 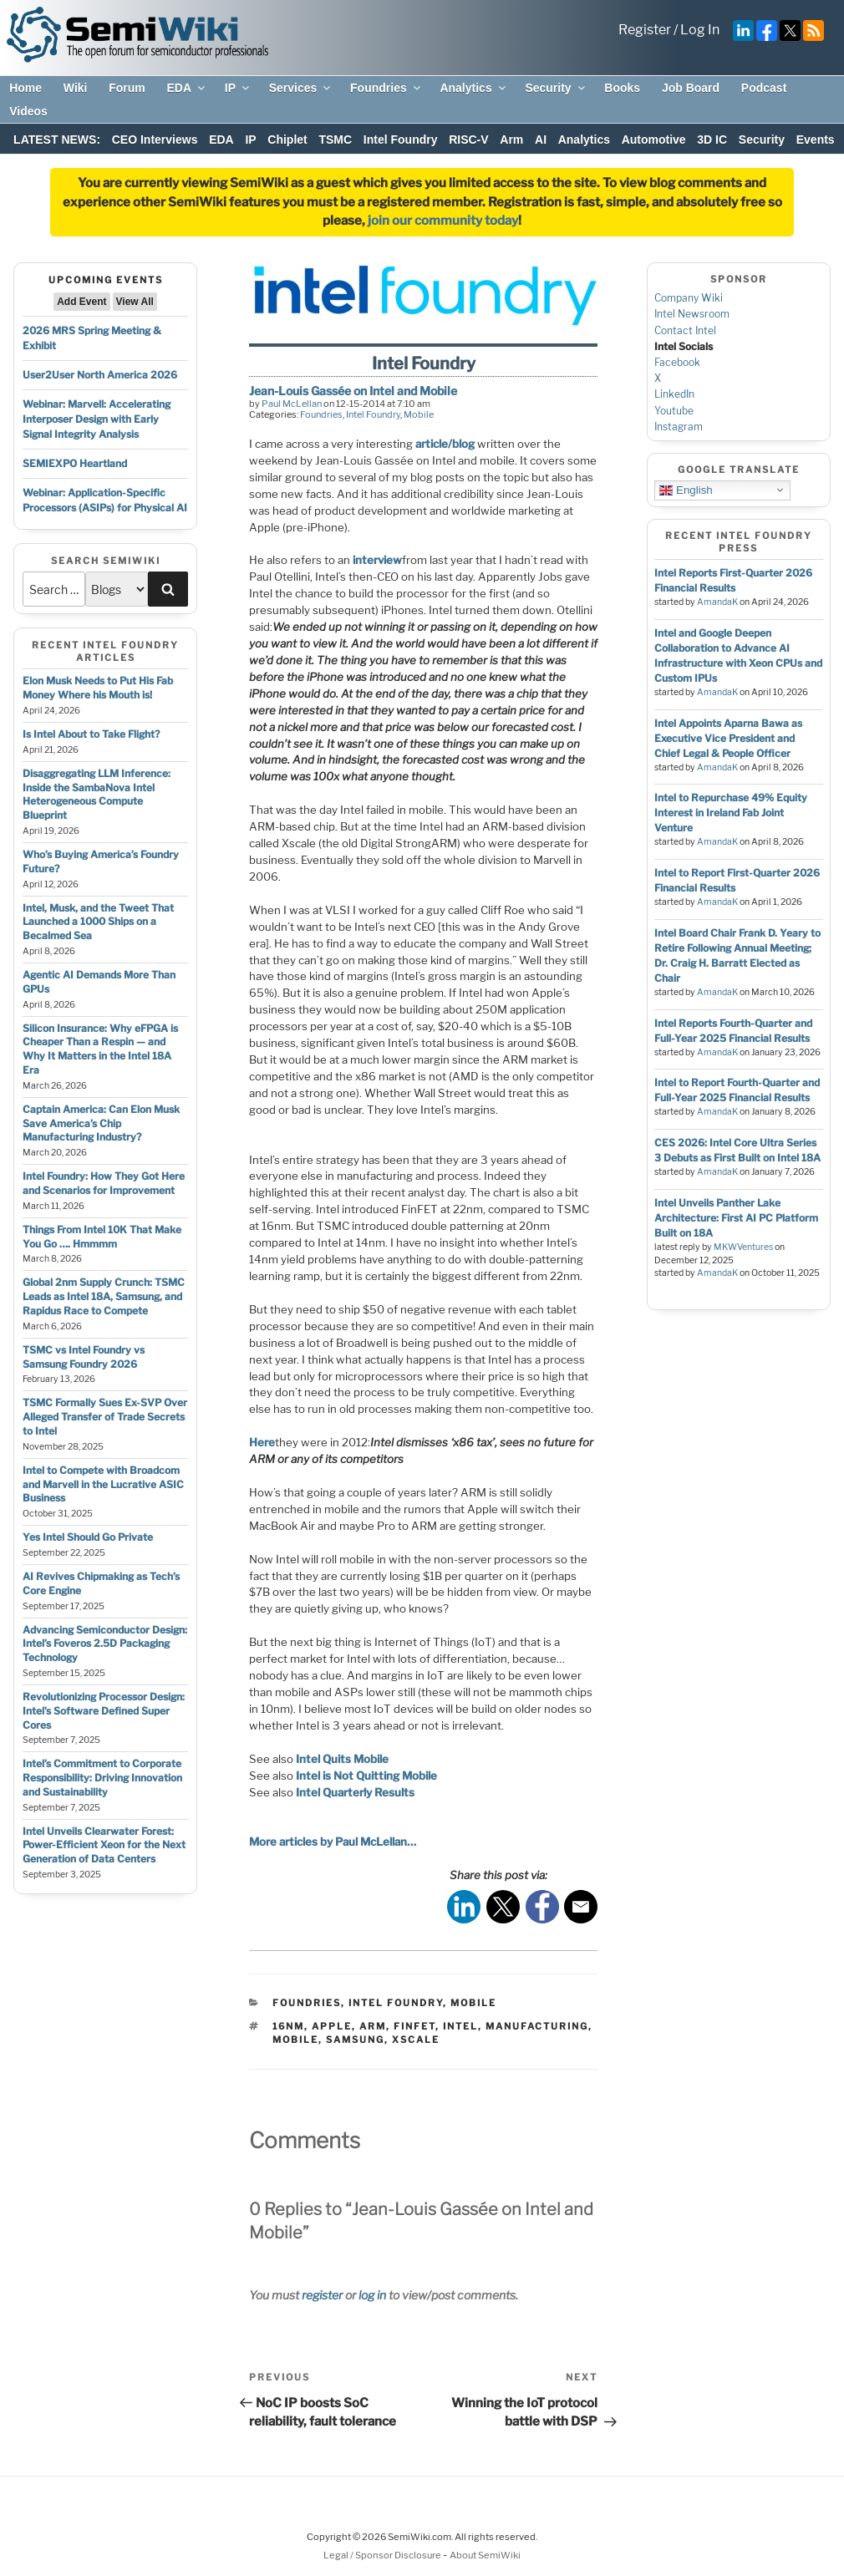 I want to click on arm, so click(x=372, y=2026).